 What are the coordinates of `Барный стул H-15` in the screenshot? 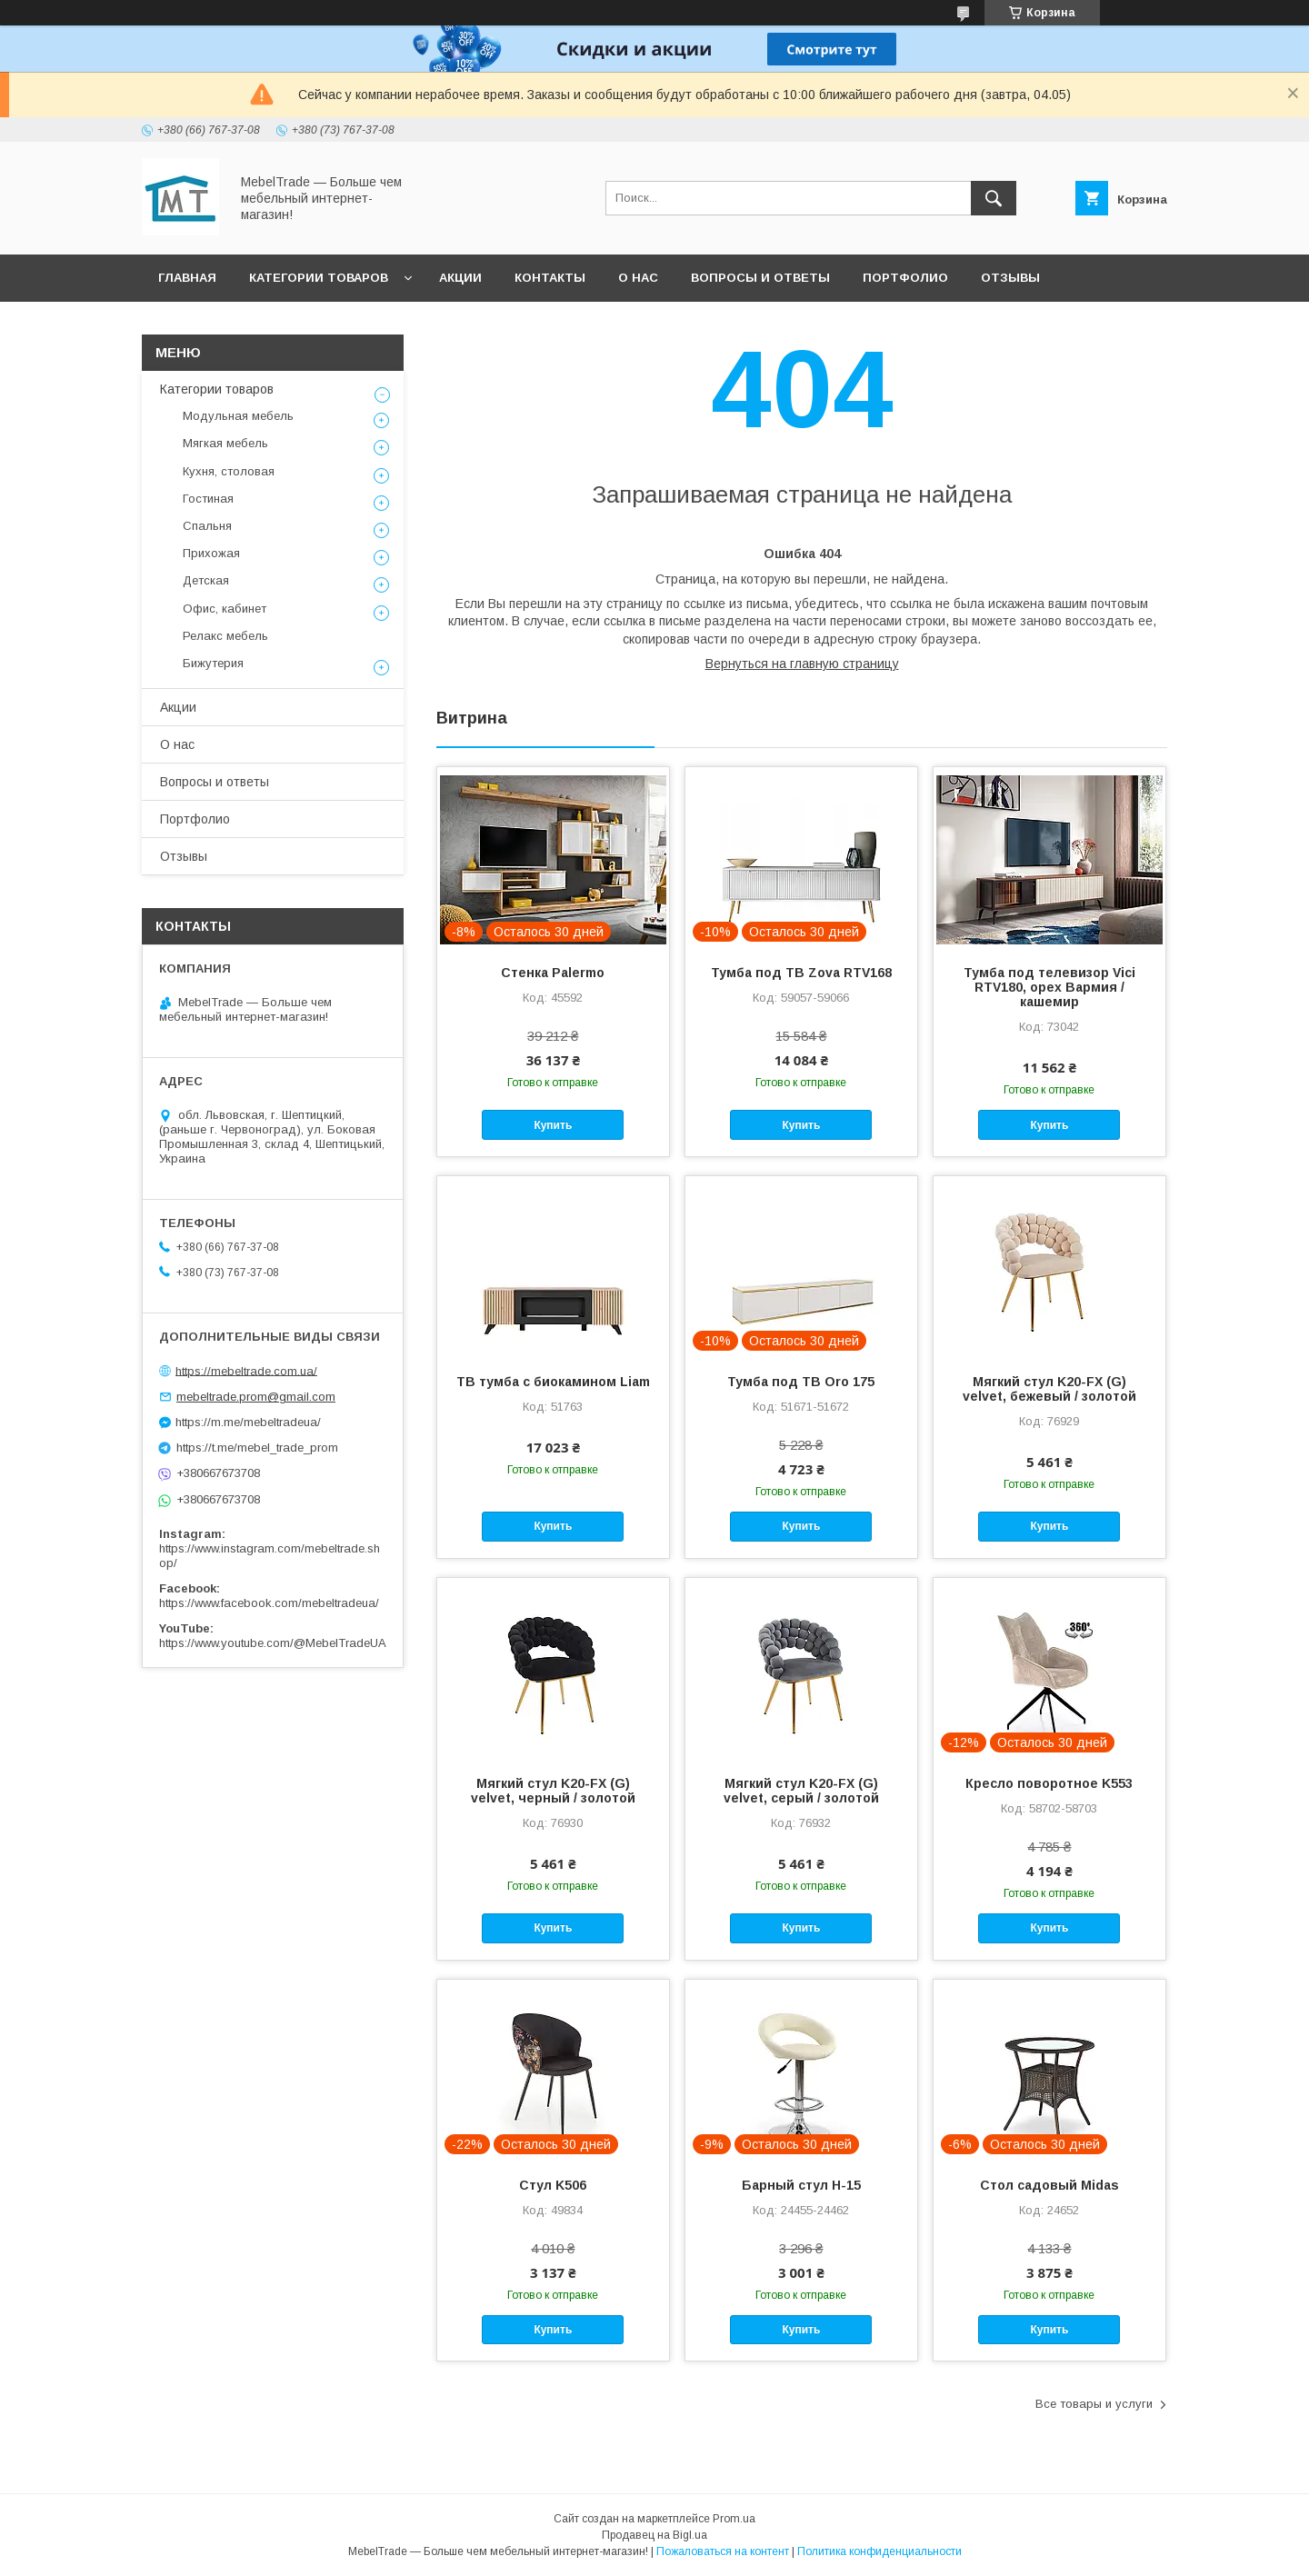 It's located at (801, 2185).